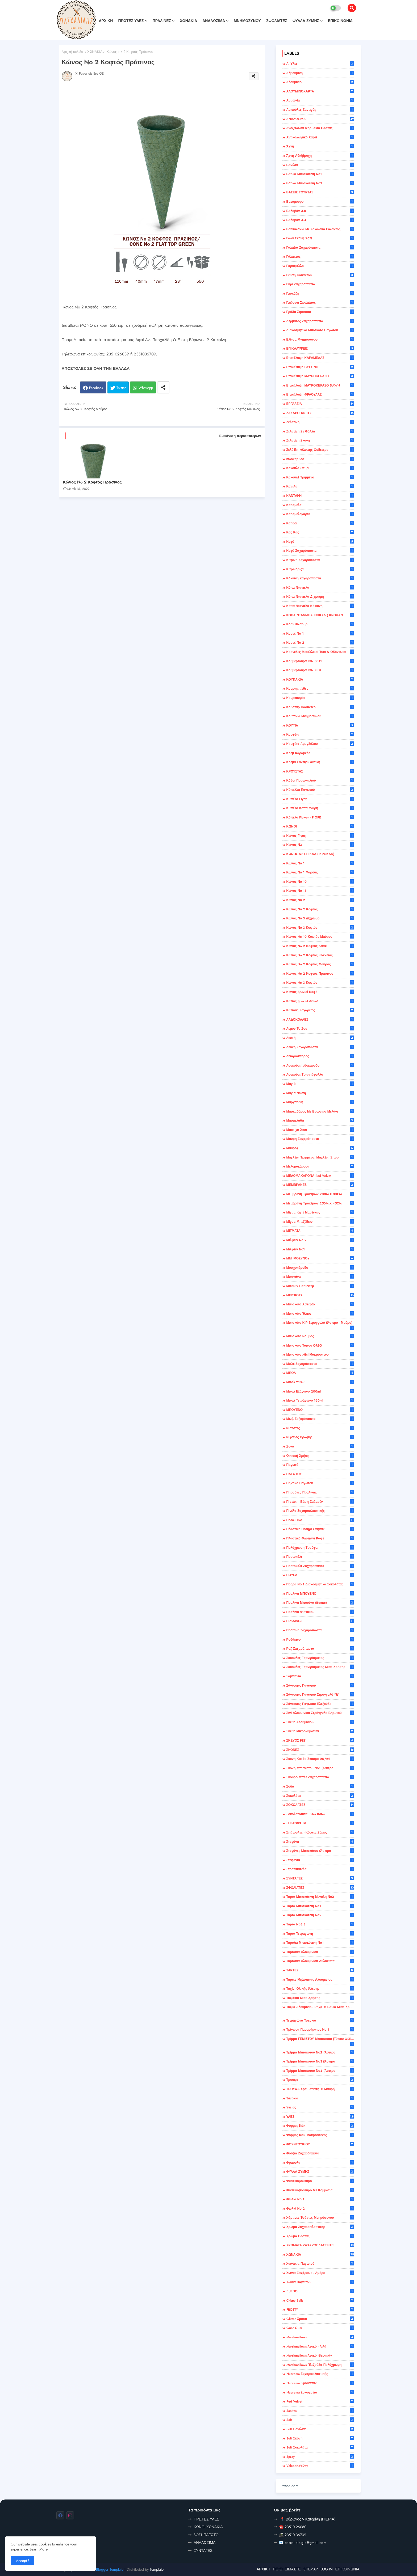 The width and height of the screenshot is (417, 2576). Describe the element at coordinates (320, 1602) in the screenshot. I see `Πραλίνα Μπουένο (Bueno)` at that location.